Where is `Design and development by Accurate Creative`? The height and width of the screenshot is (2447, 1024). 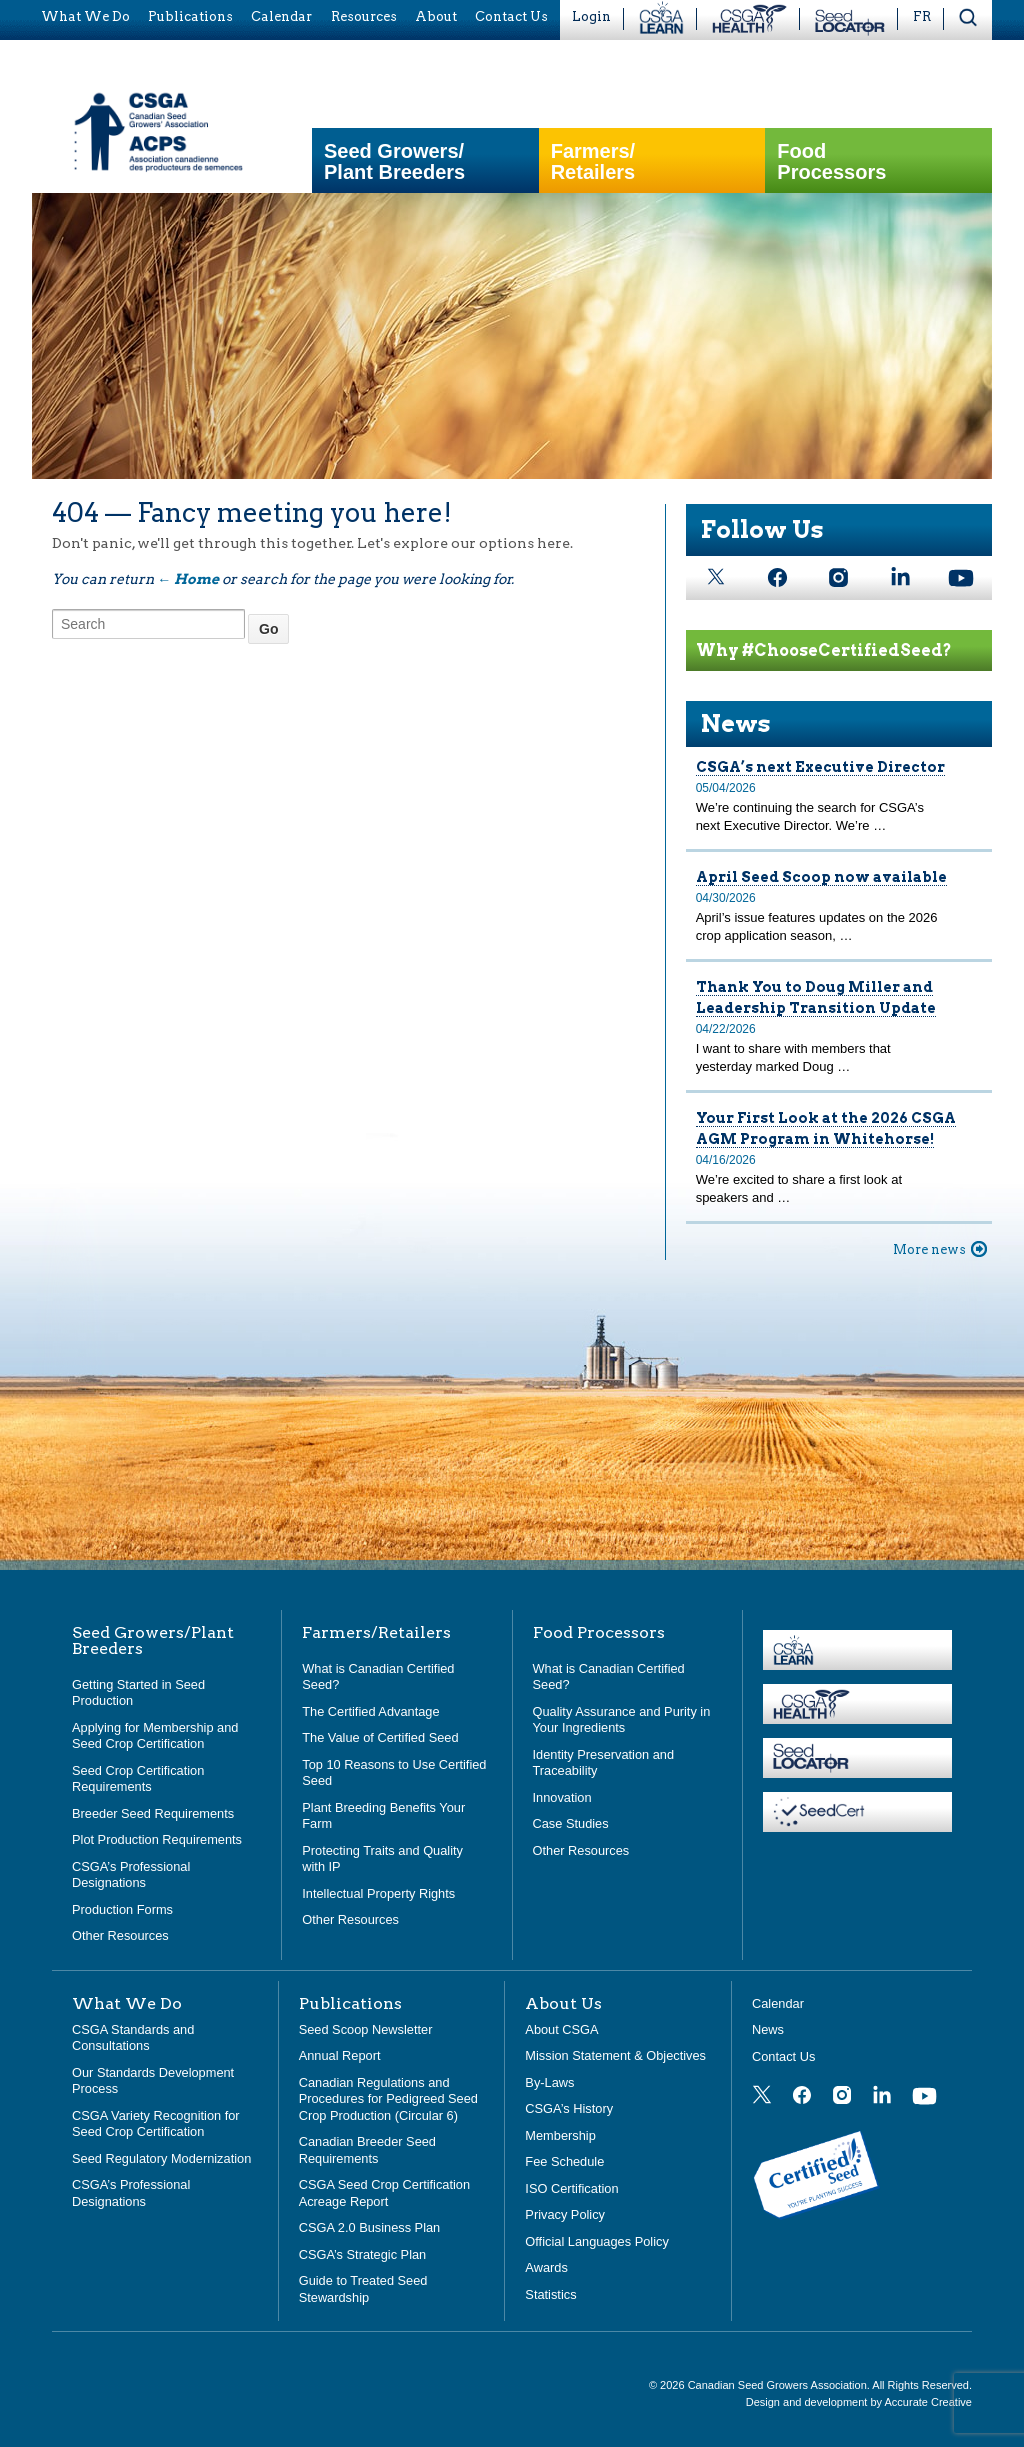 Design and development by Accurate Creative is located at coordinates (859, 2402).